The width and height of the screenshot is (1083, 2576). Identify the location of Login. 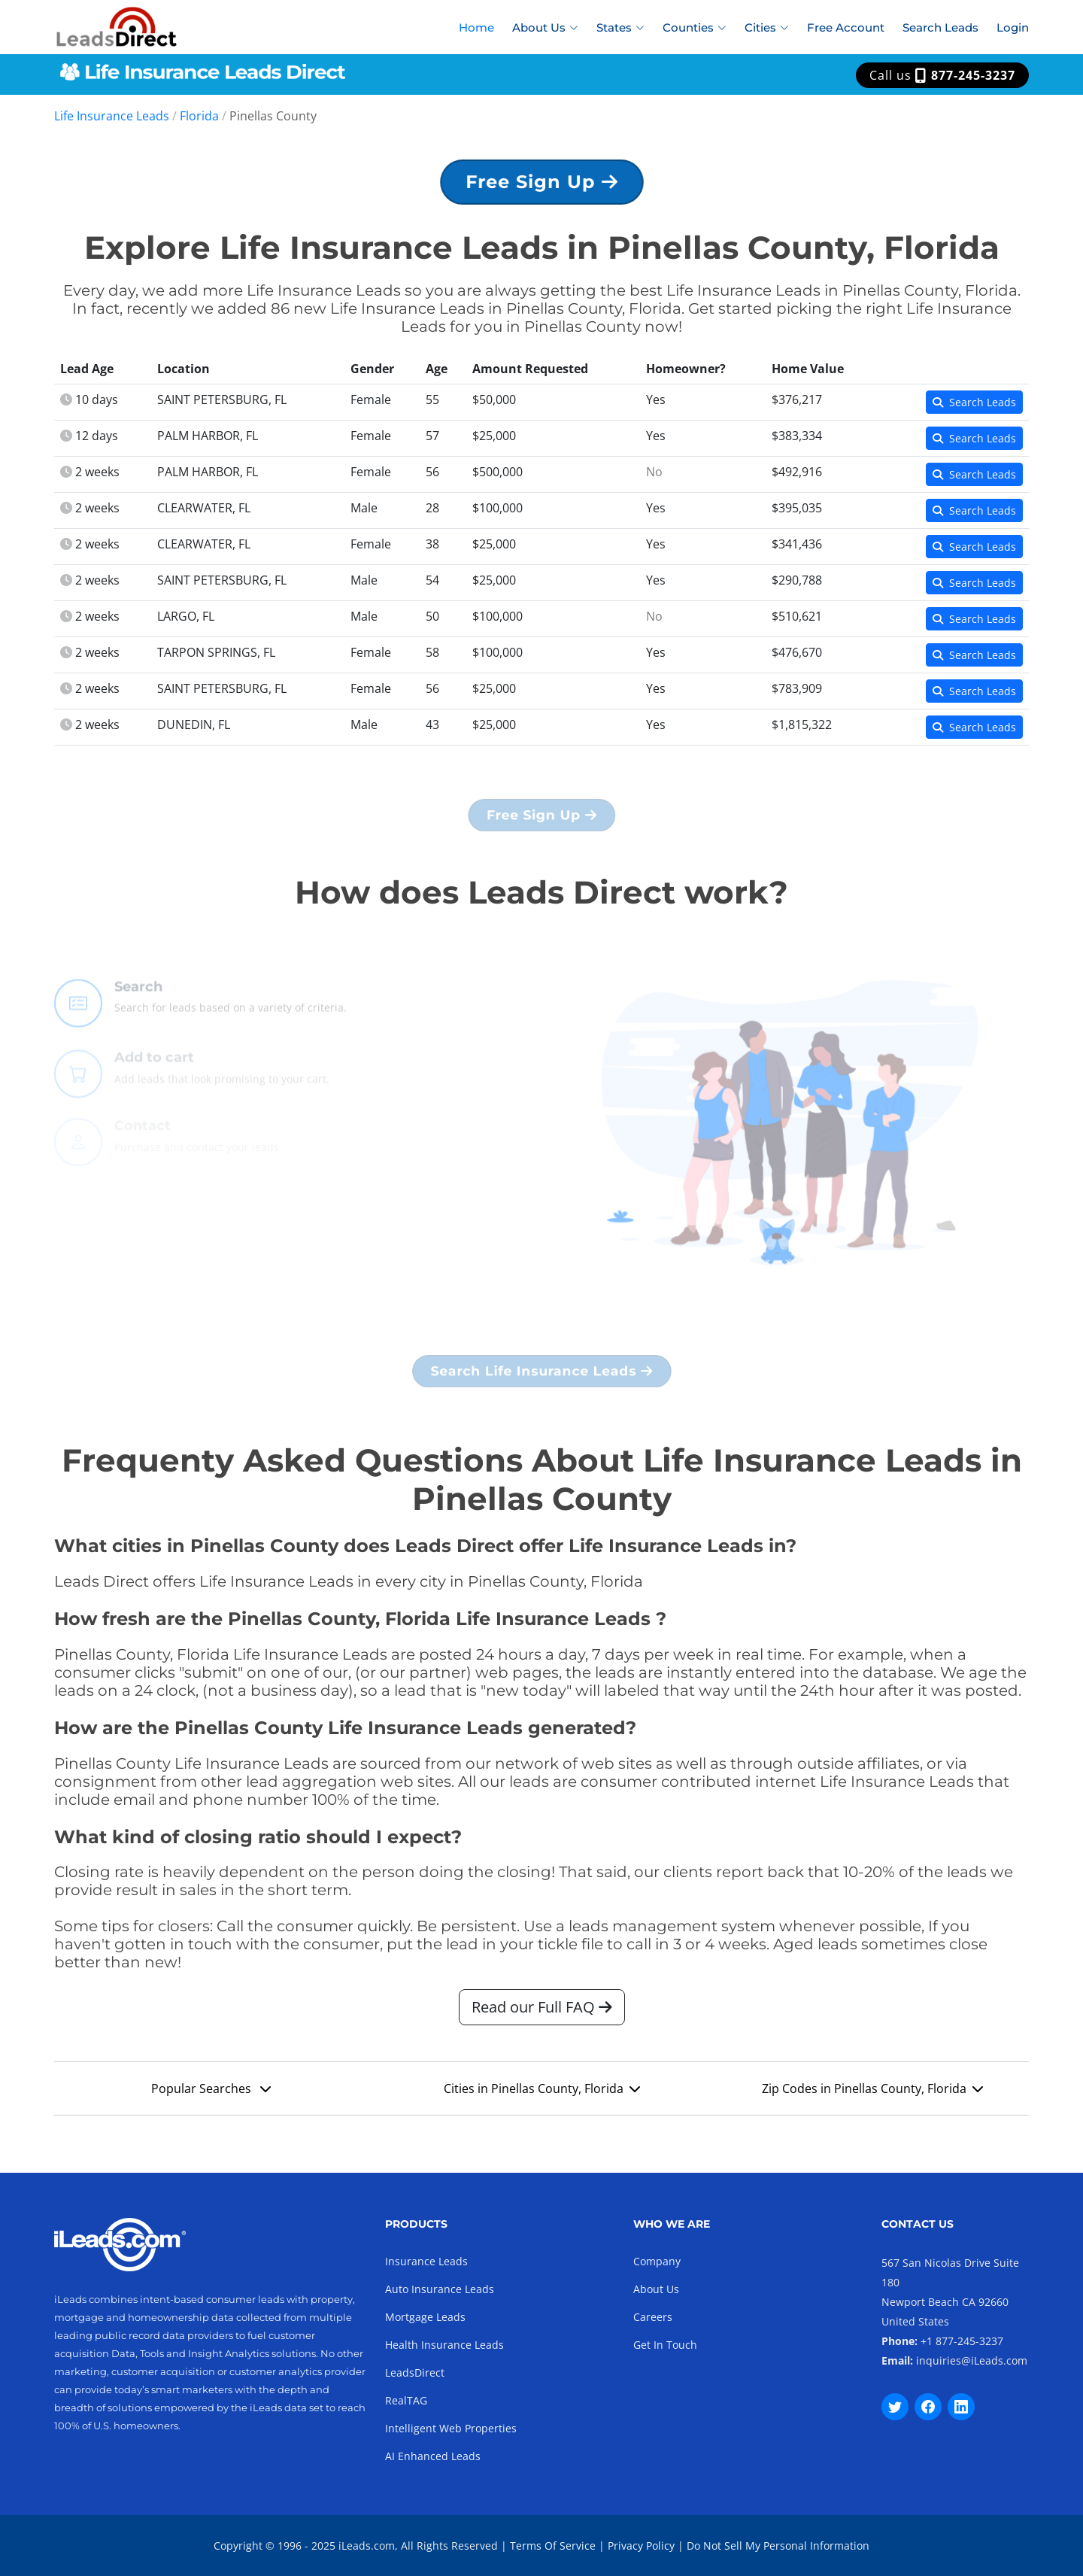
(1013, 27).